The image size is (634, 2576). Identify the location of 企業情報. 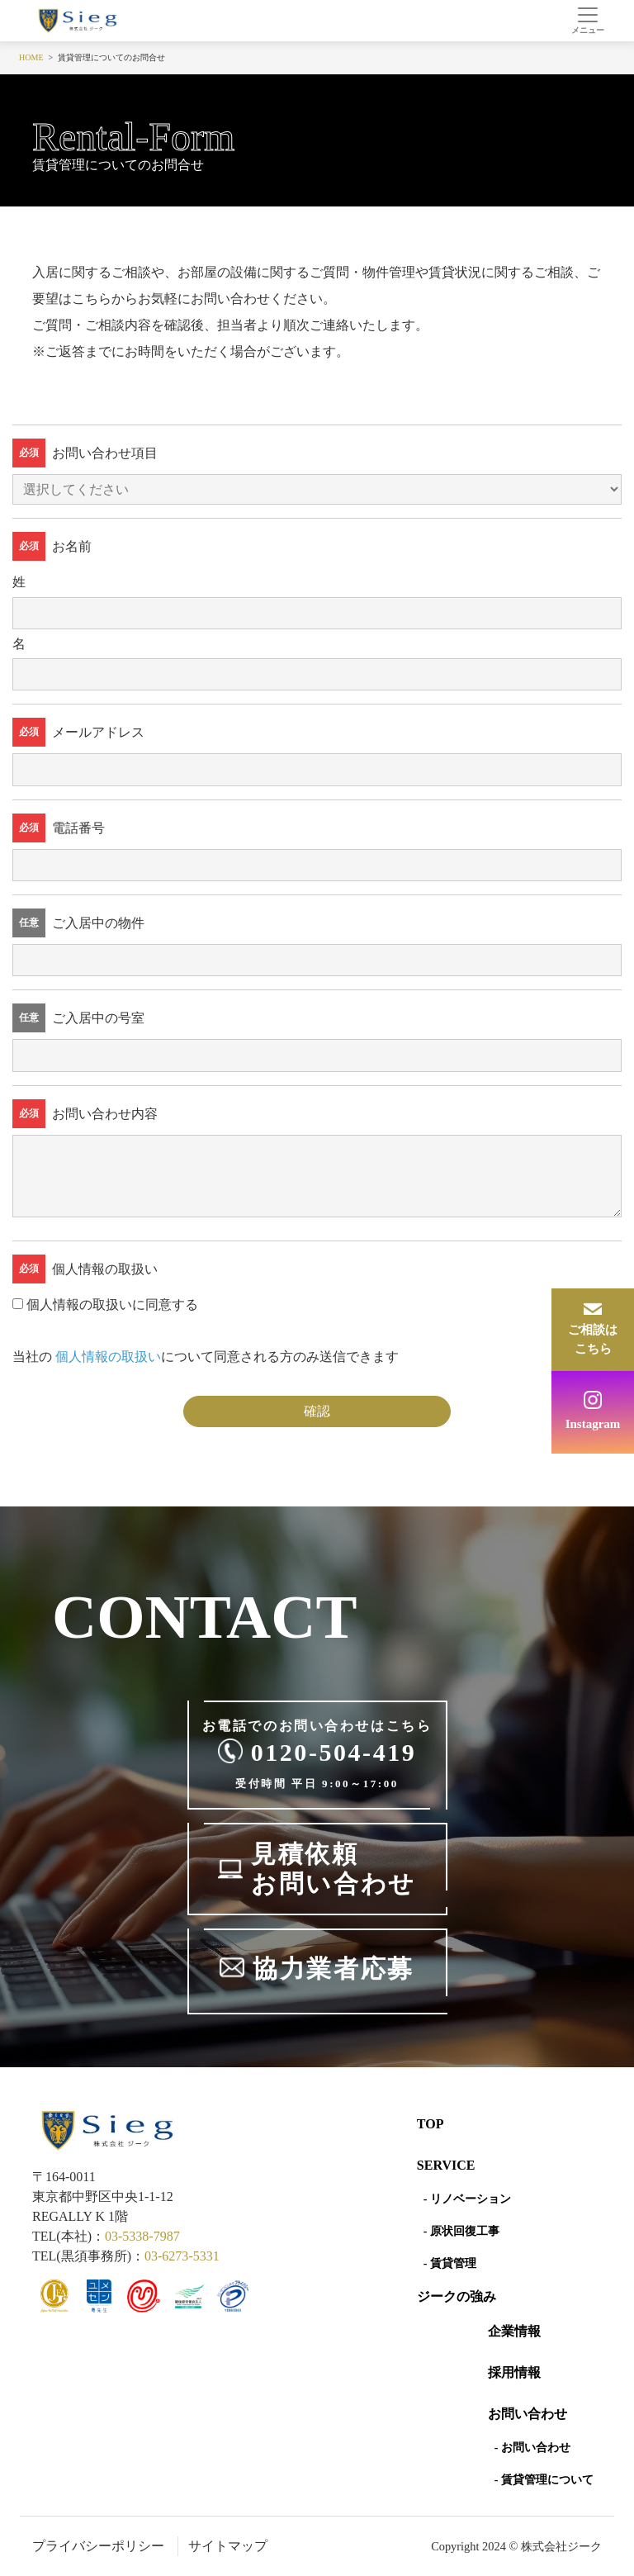
(514, 2331).